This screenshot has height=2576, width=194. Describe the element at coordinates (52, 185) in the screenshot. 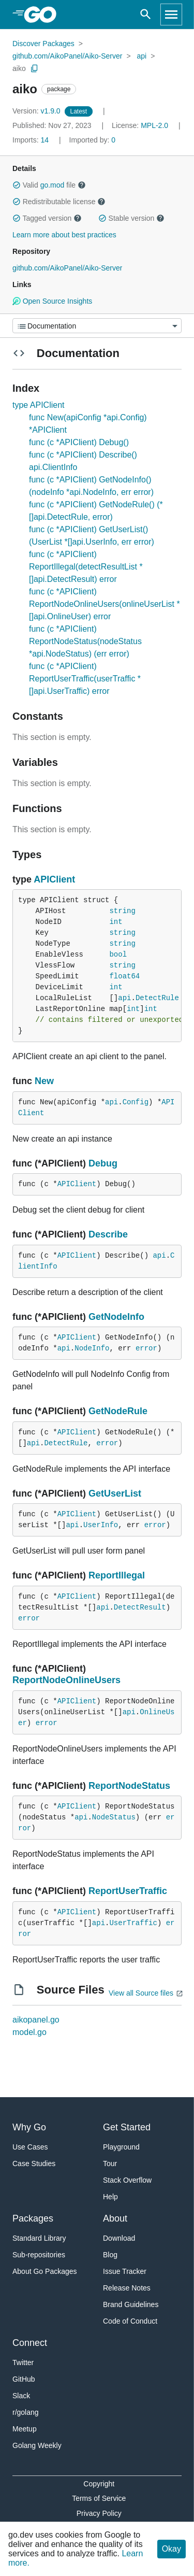

I see `go.mod` at that location.